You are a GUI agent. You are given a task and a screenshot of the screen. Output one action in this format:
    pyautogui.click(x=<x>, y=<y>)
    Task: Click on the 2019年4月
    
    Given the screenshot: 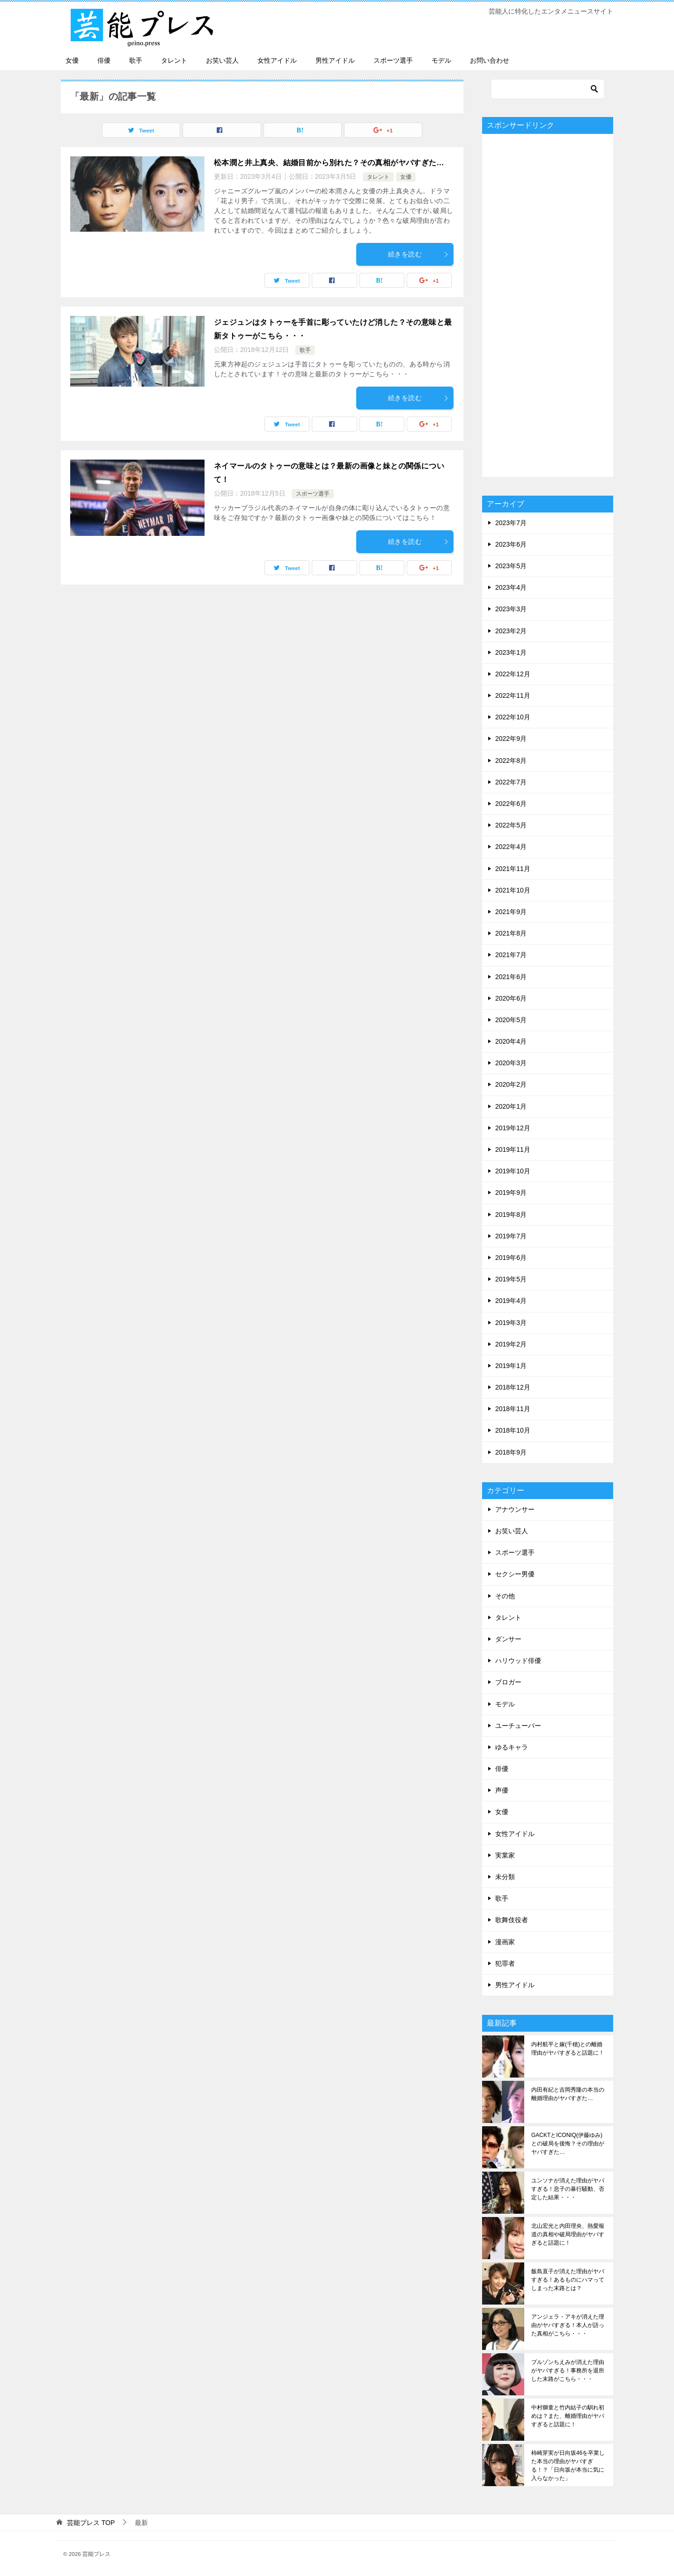 What is the action you would take?
    pyautogui.click(x=511, y=1300)
    